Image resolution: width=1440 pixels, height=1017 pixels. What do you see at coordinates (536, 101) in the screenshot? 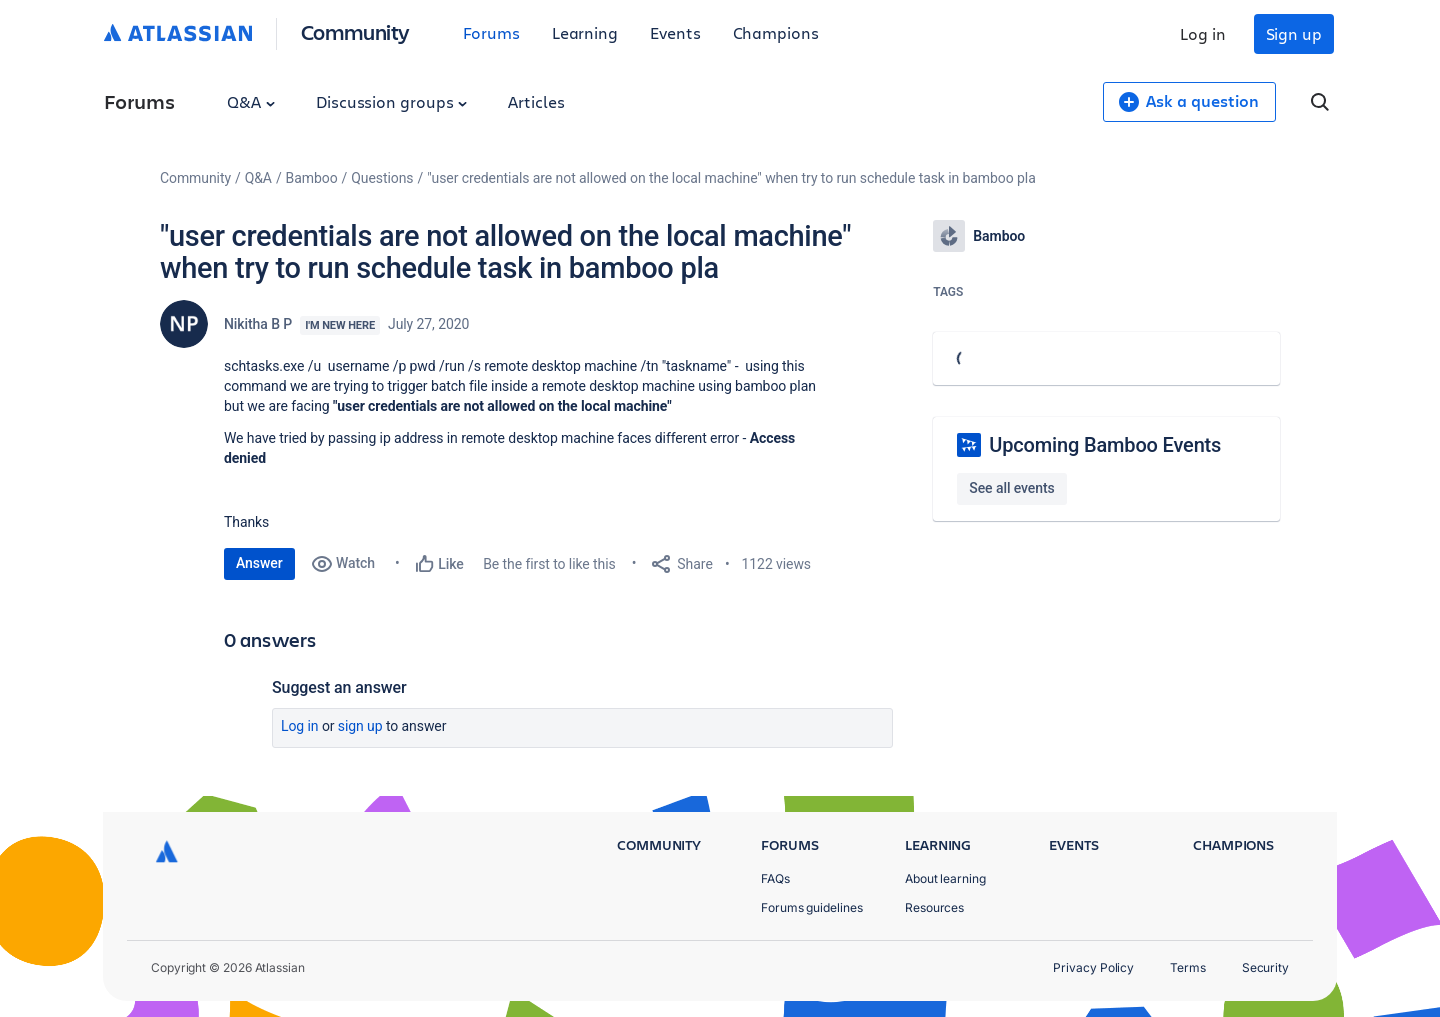
I see `Articles` at bounding box center [536, 101].